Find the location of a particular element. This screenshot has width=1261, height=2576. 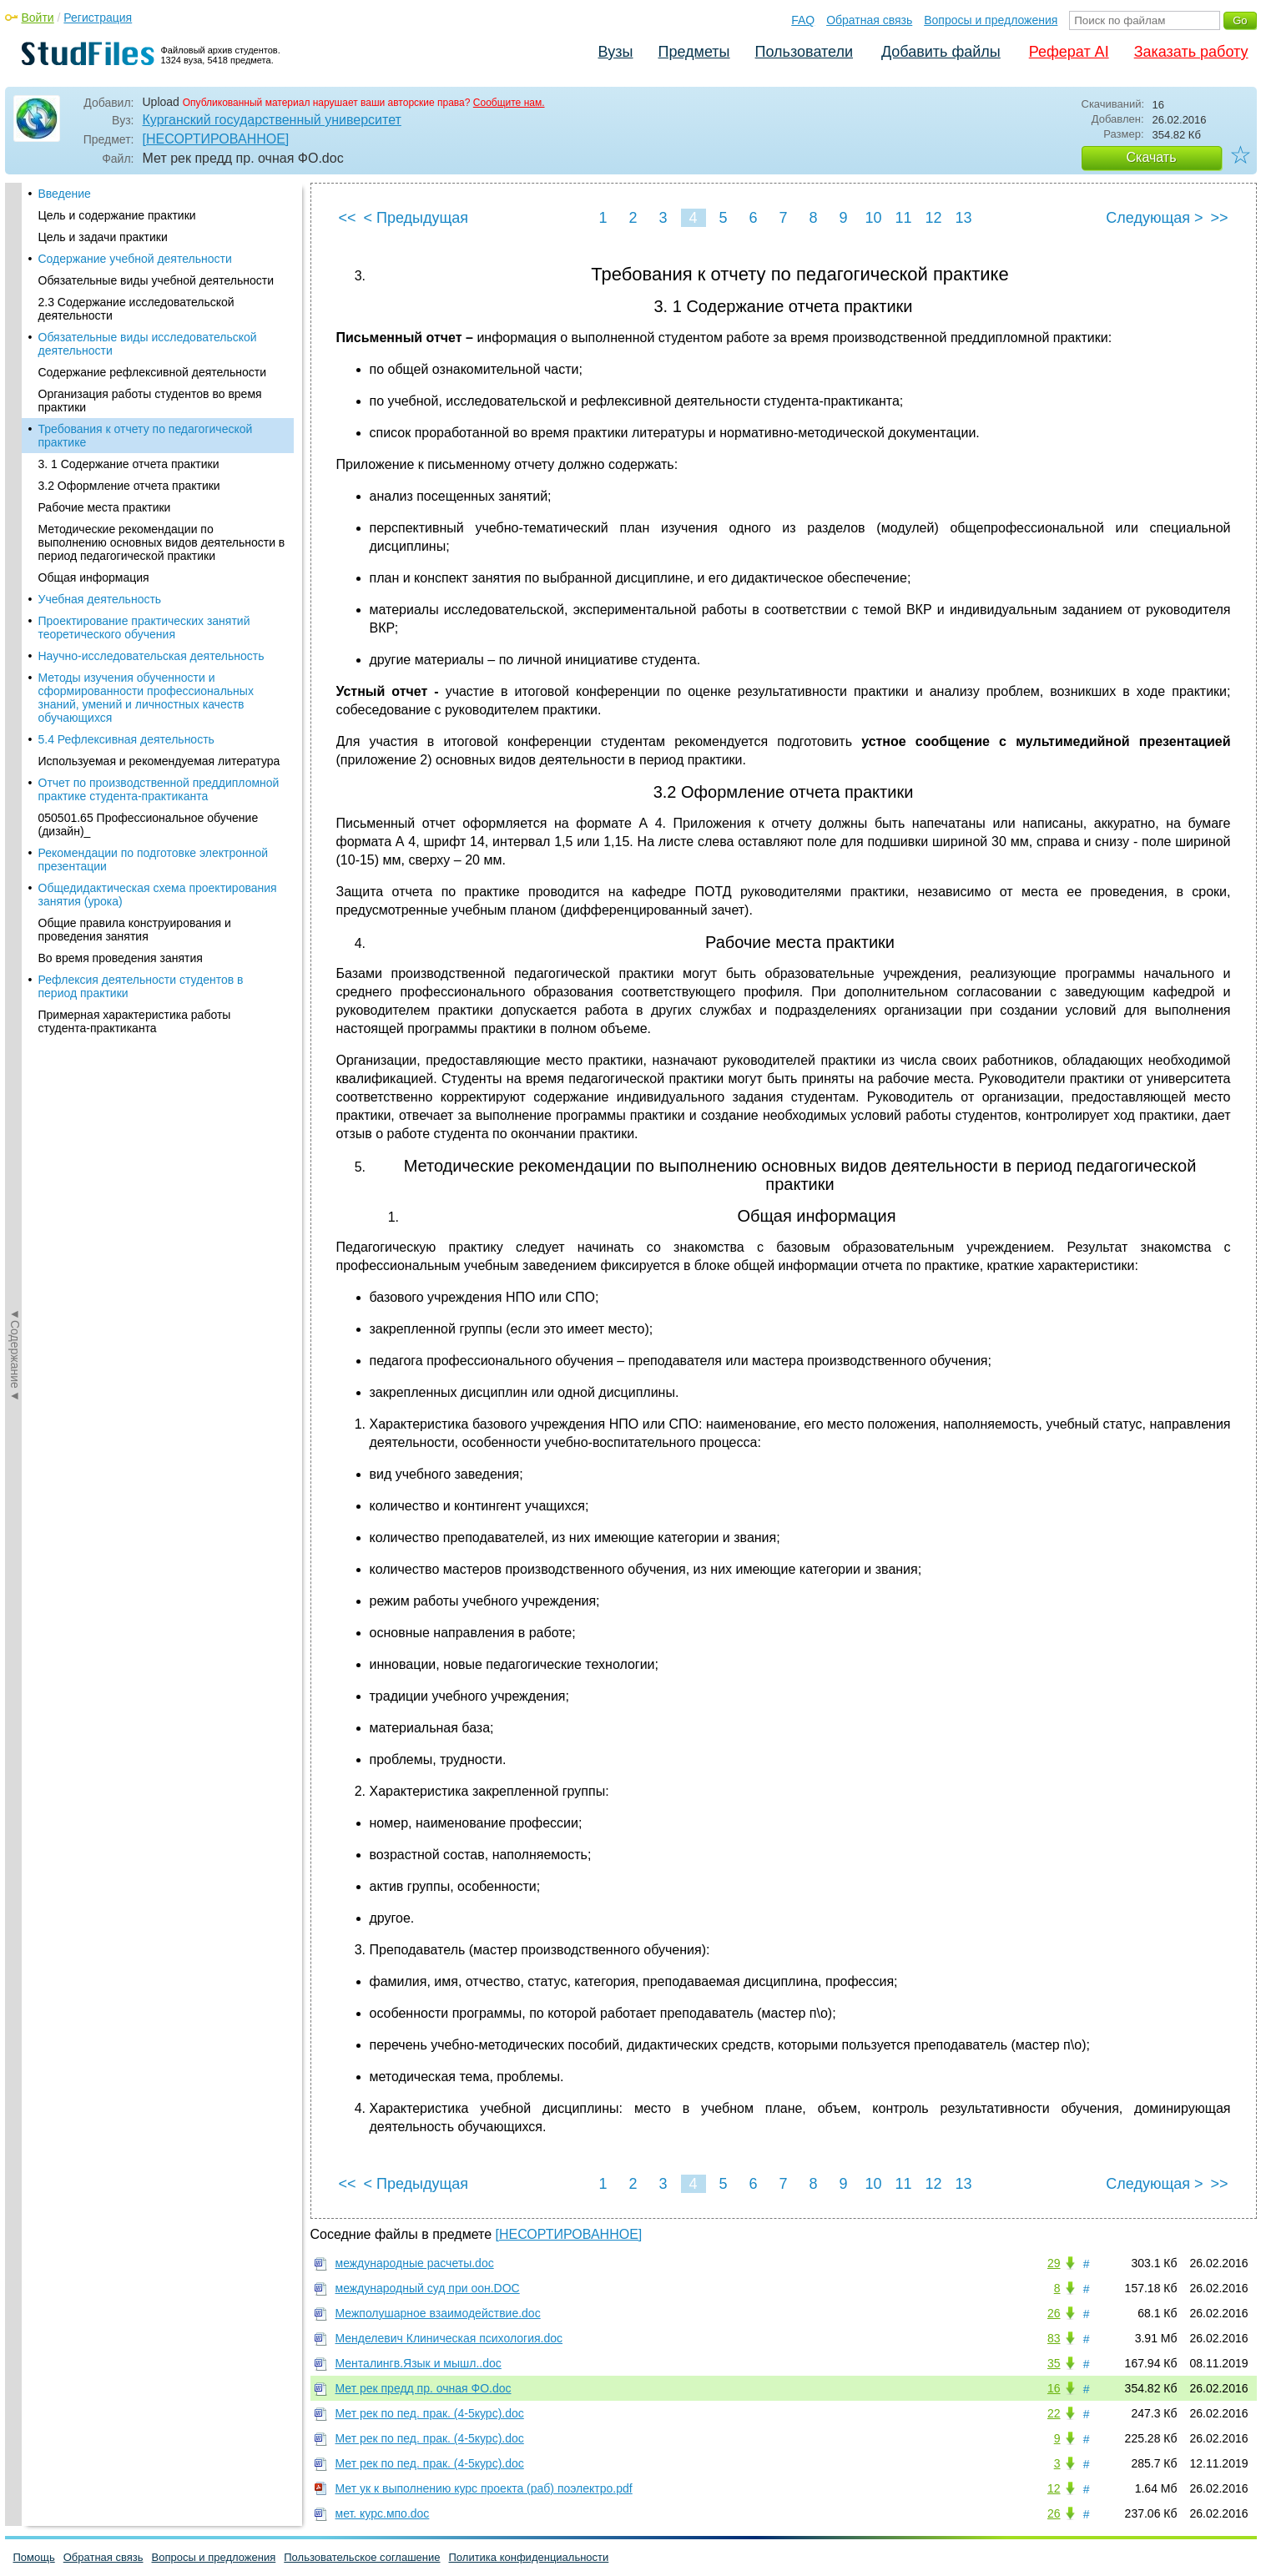

международные расчеты.doc is located at coordinates (414, 2263).